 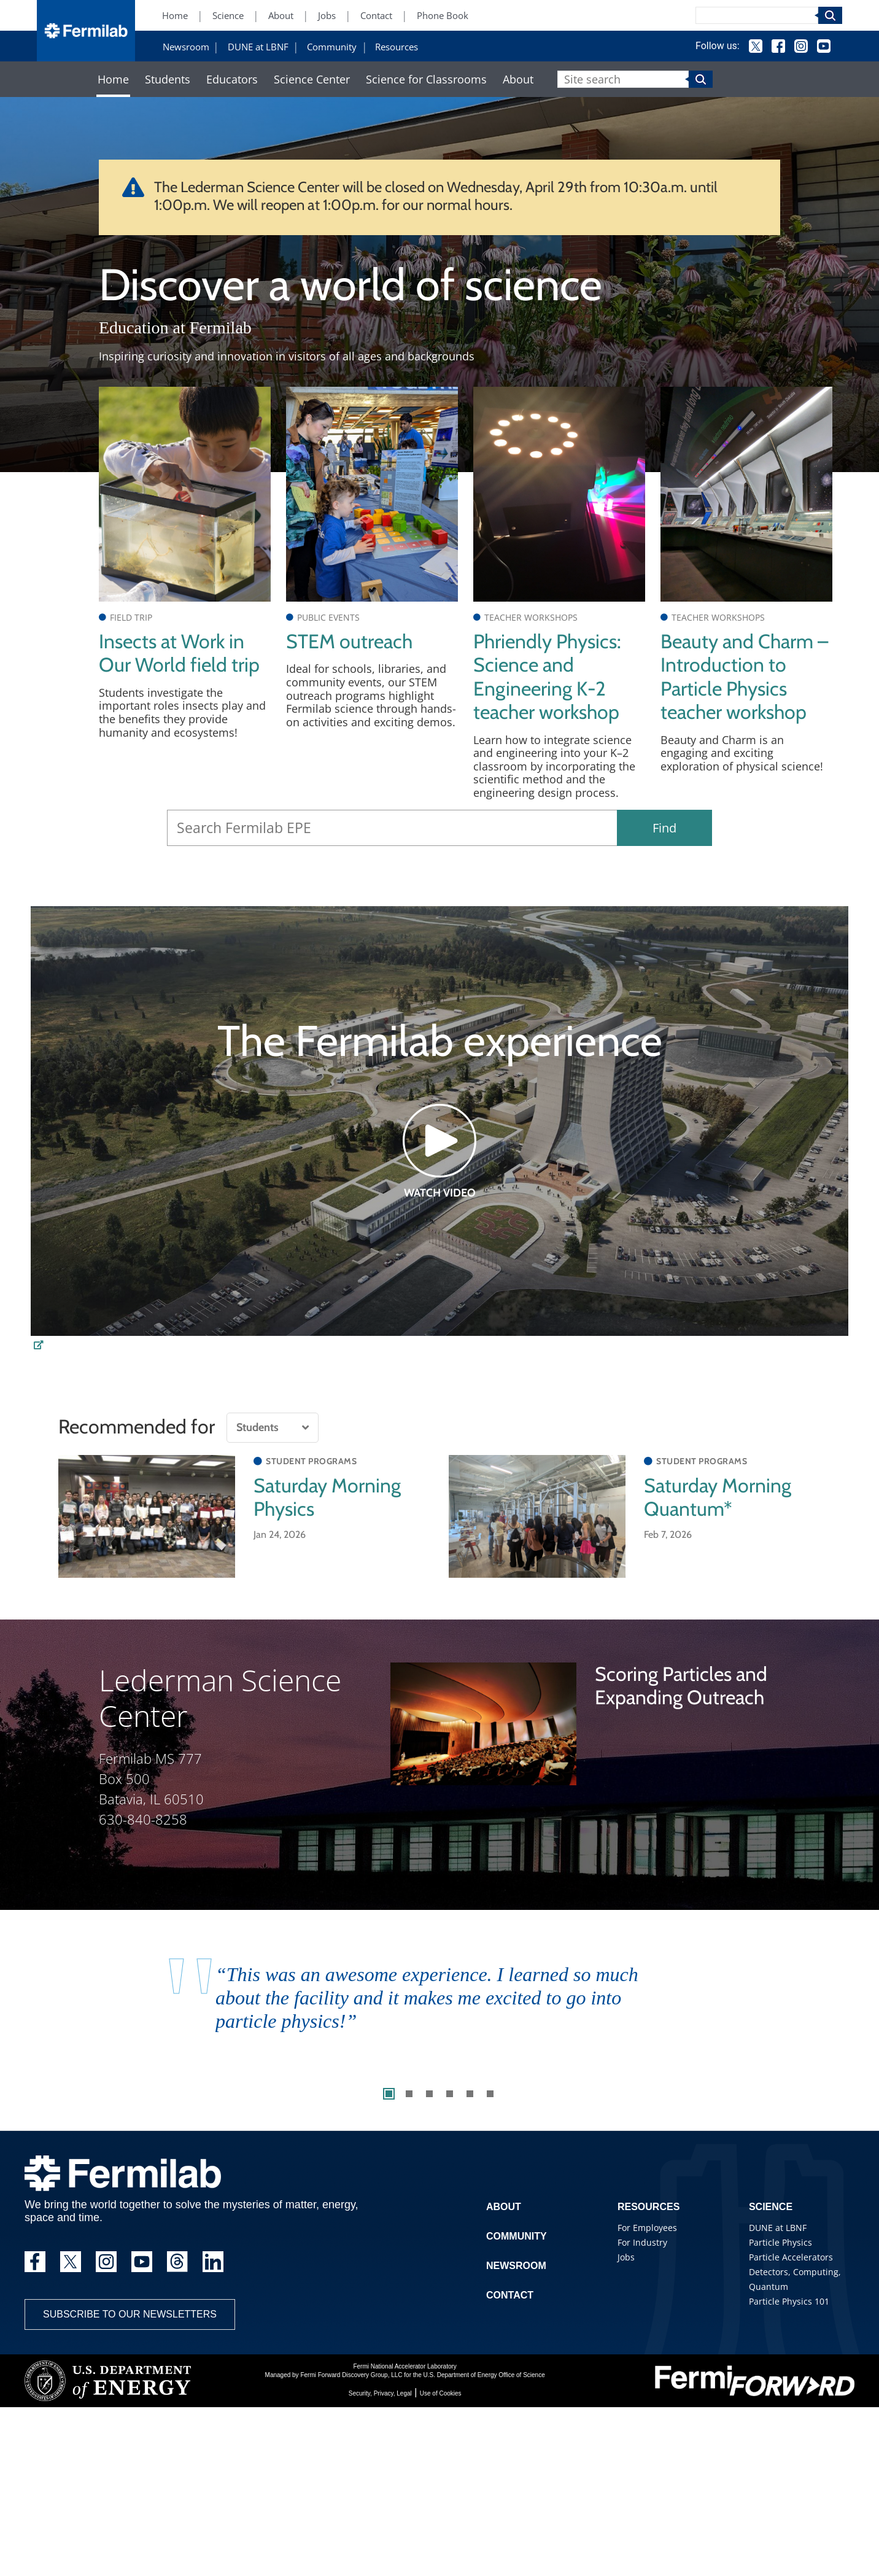 I want to click on Security, Privacy, Legal, so click(x=380, y=2393).